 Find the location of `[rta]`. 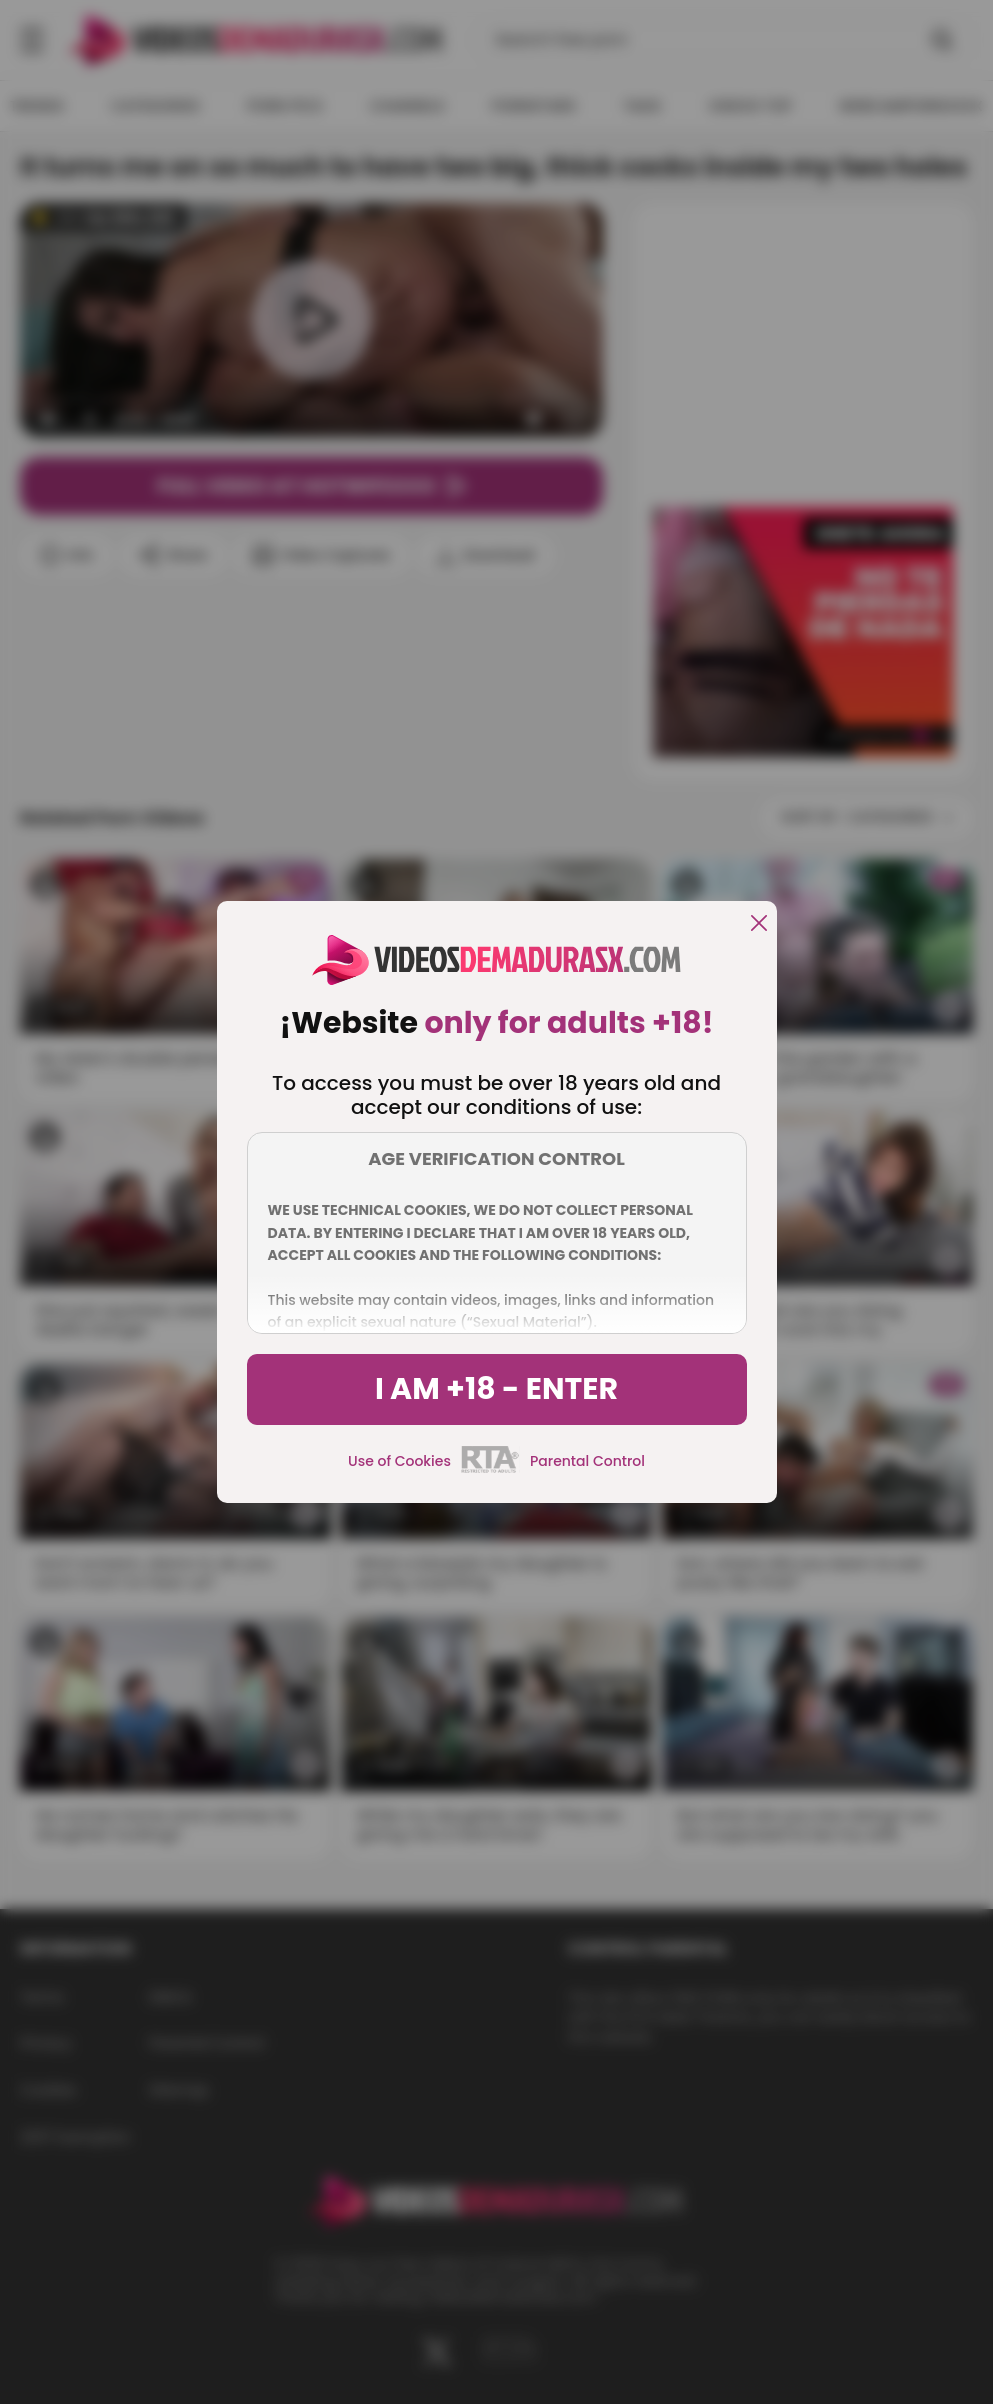

[rta] is located at coordinates (490, 1470).